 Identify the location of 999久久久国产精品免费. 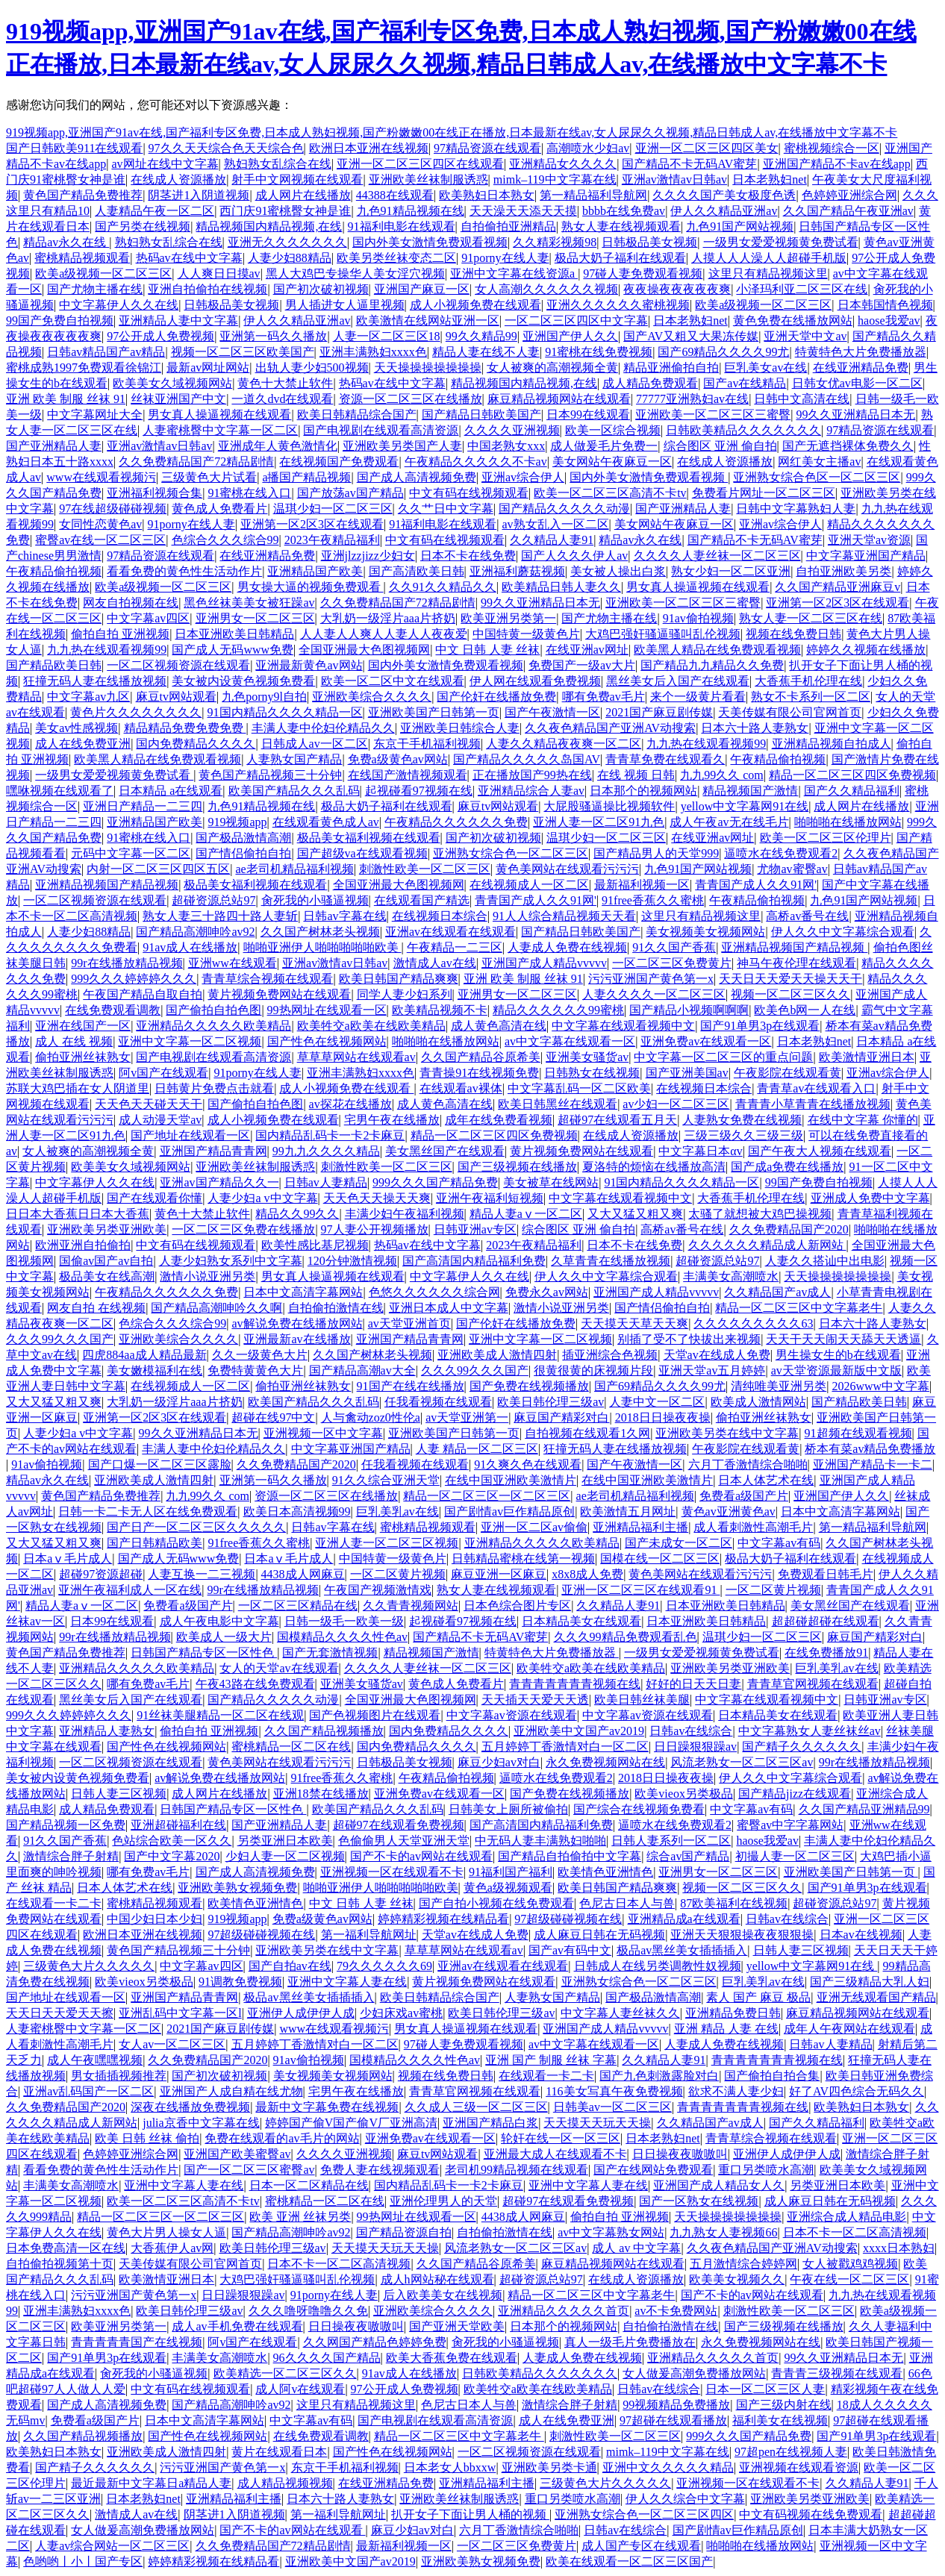
(435, 1182).